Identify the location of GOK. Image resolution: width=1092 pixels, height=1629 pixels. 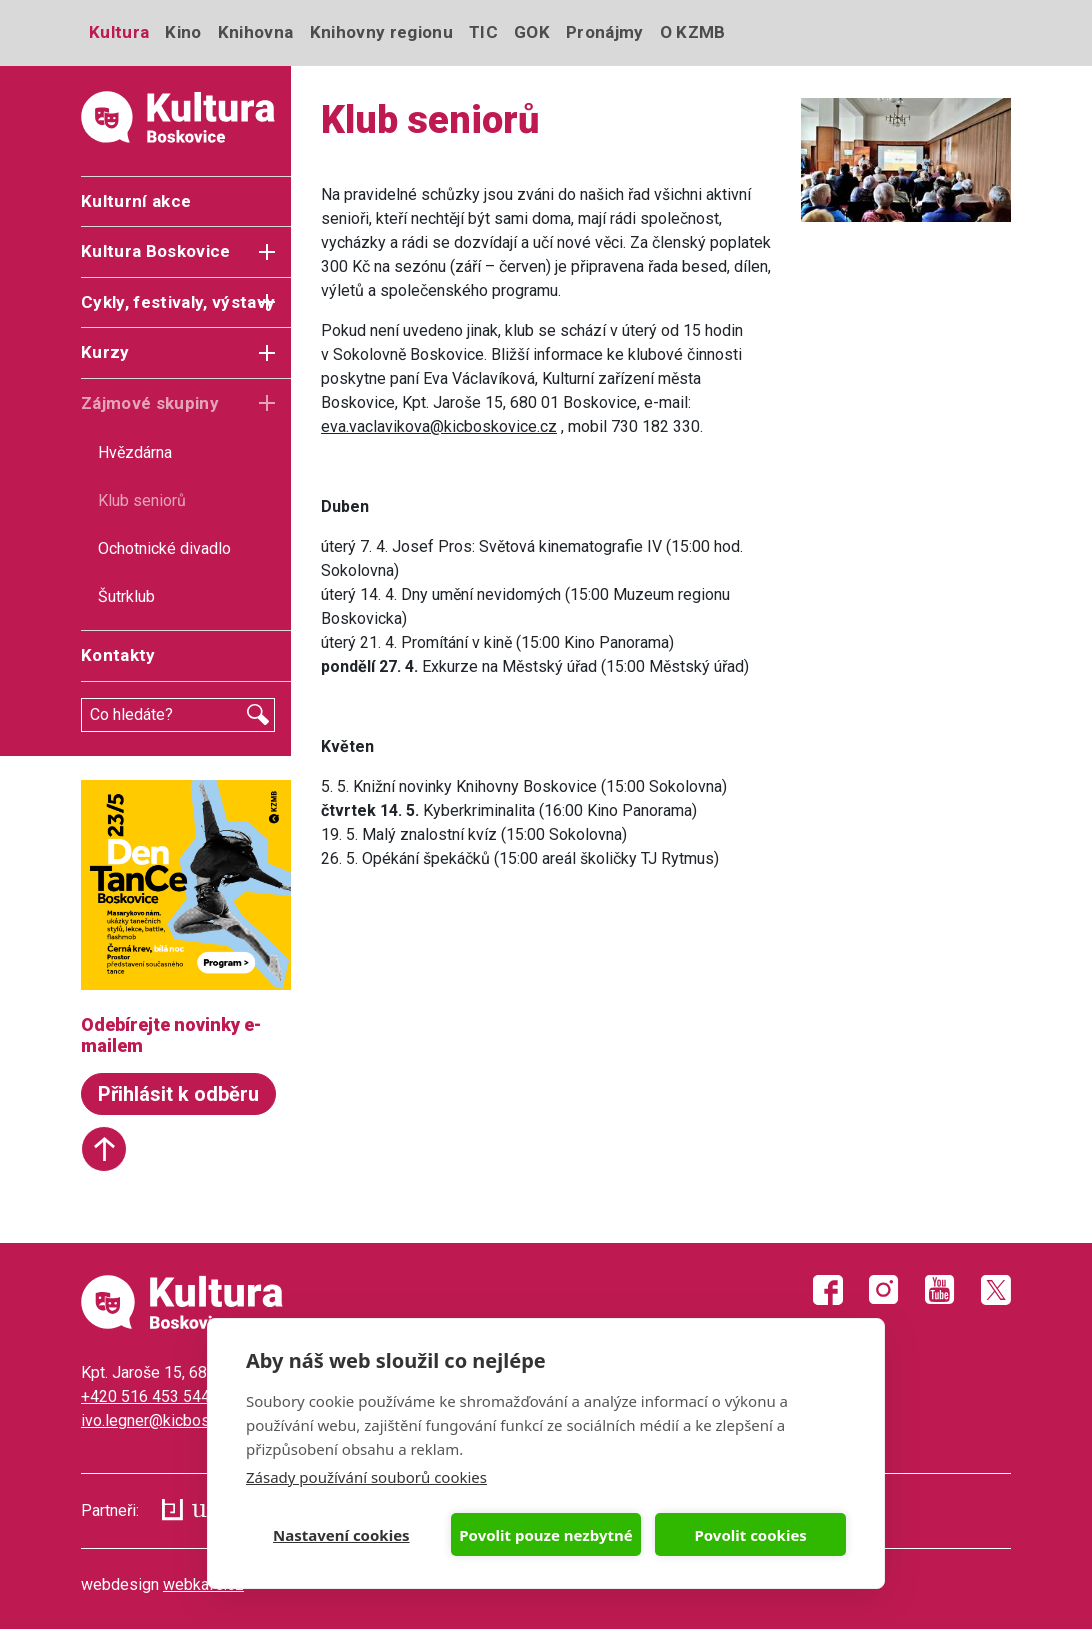
(532, 32).